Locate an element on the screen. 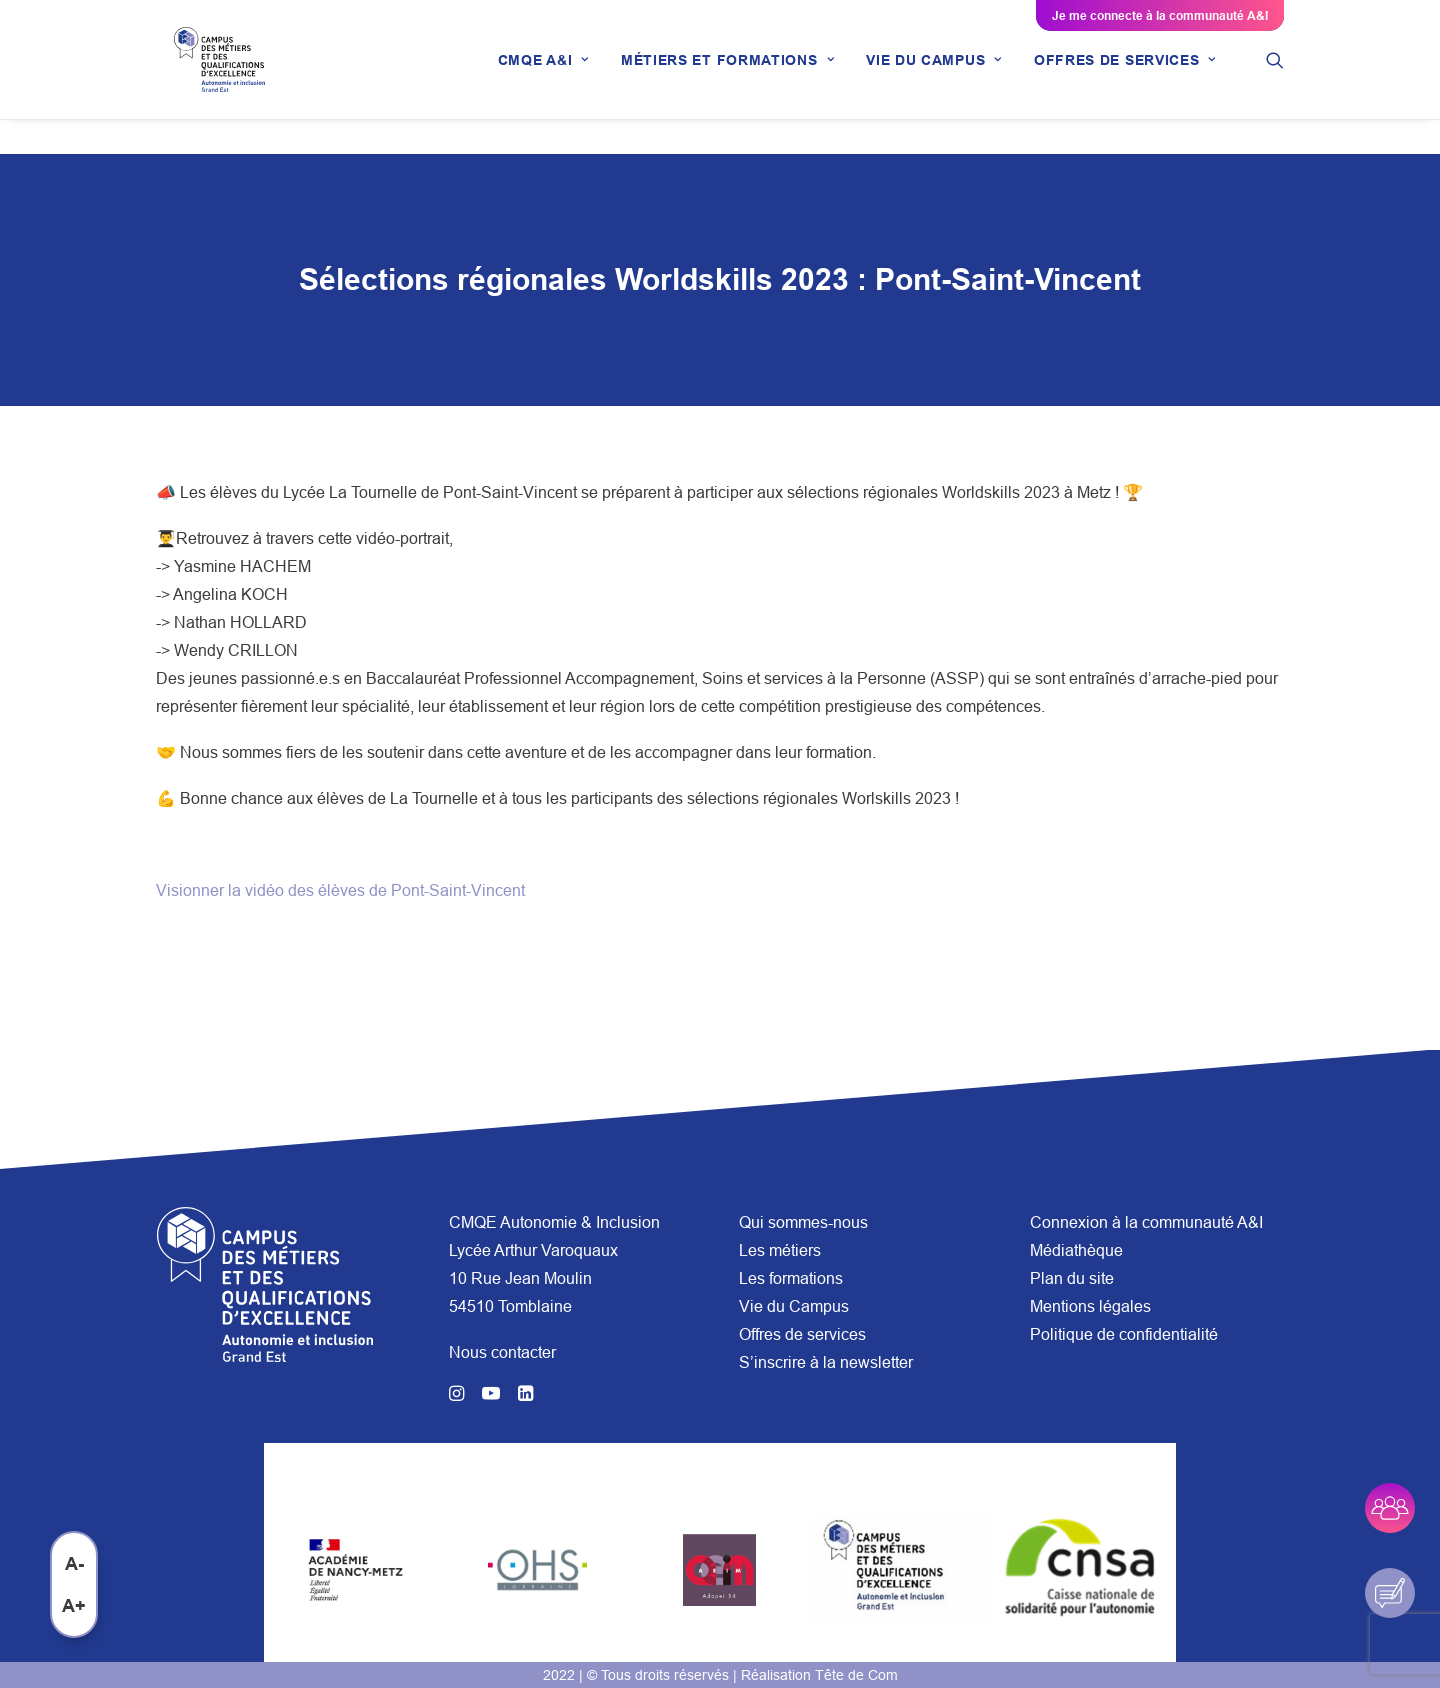 This screenshot has height=1688, width=1440. Mentions légales is located at coordinates (1090, 1306).